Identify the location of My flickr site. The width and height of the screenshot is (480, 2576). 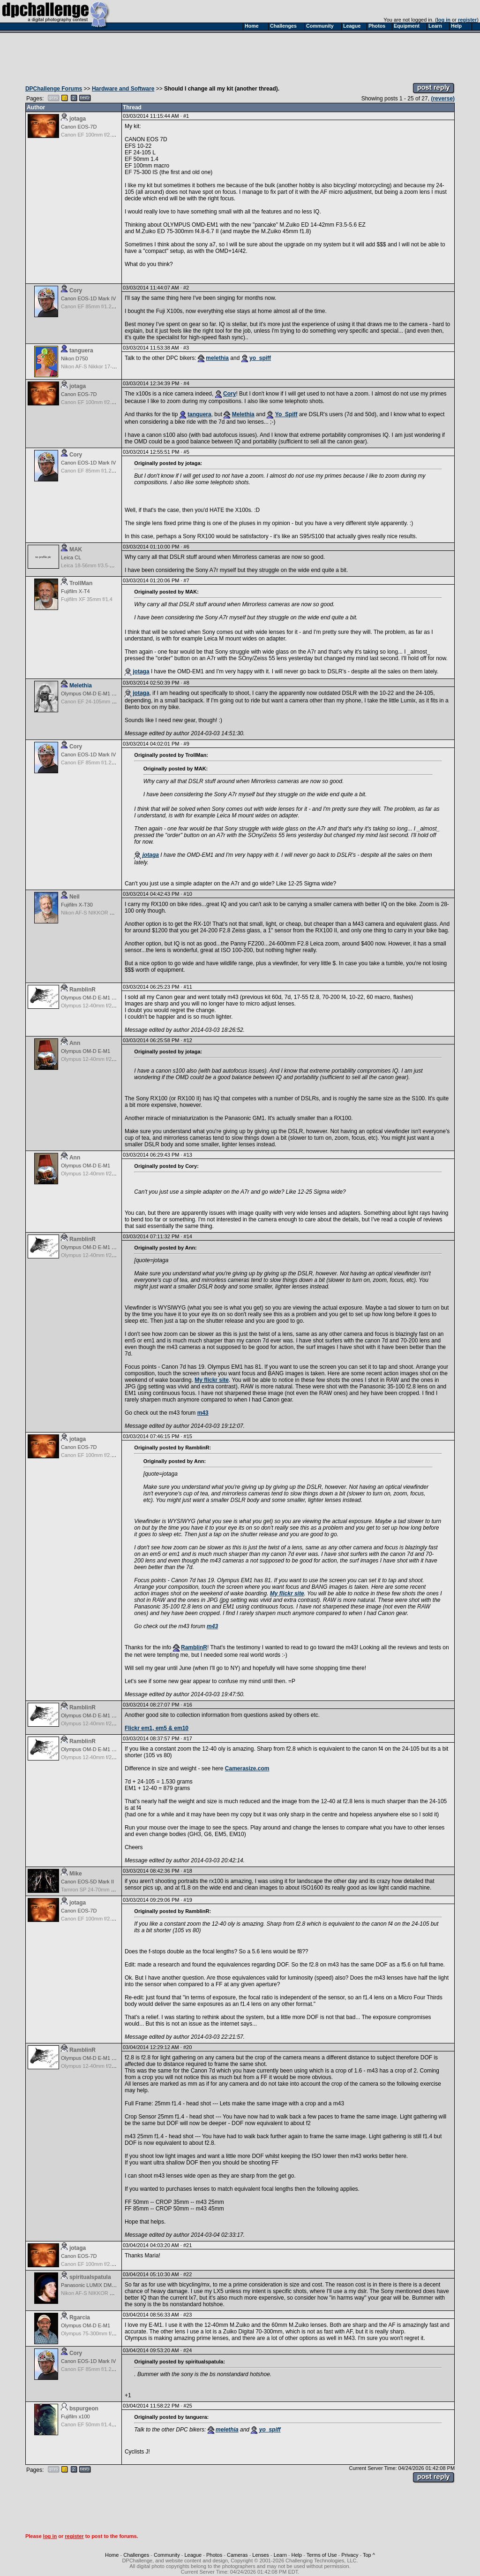
(212, 1380).